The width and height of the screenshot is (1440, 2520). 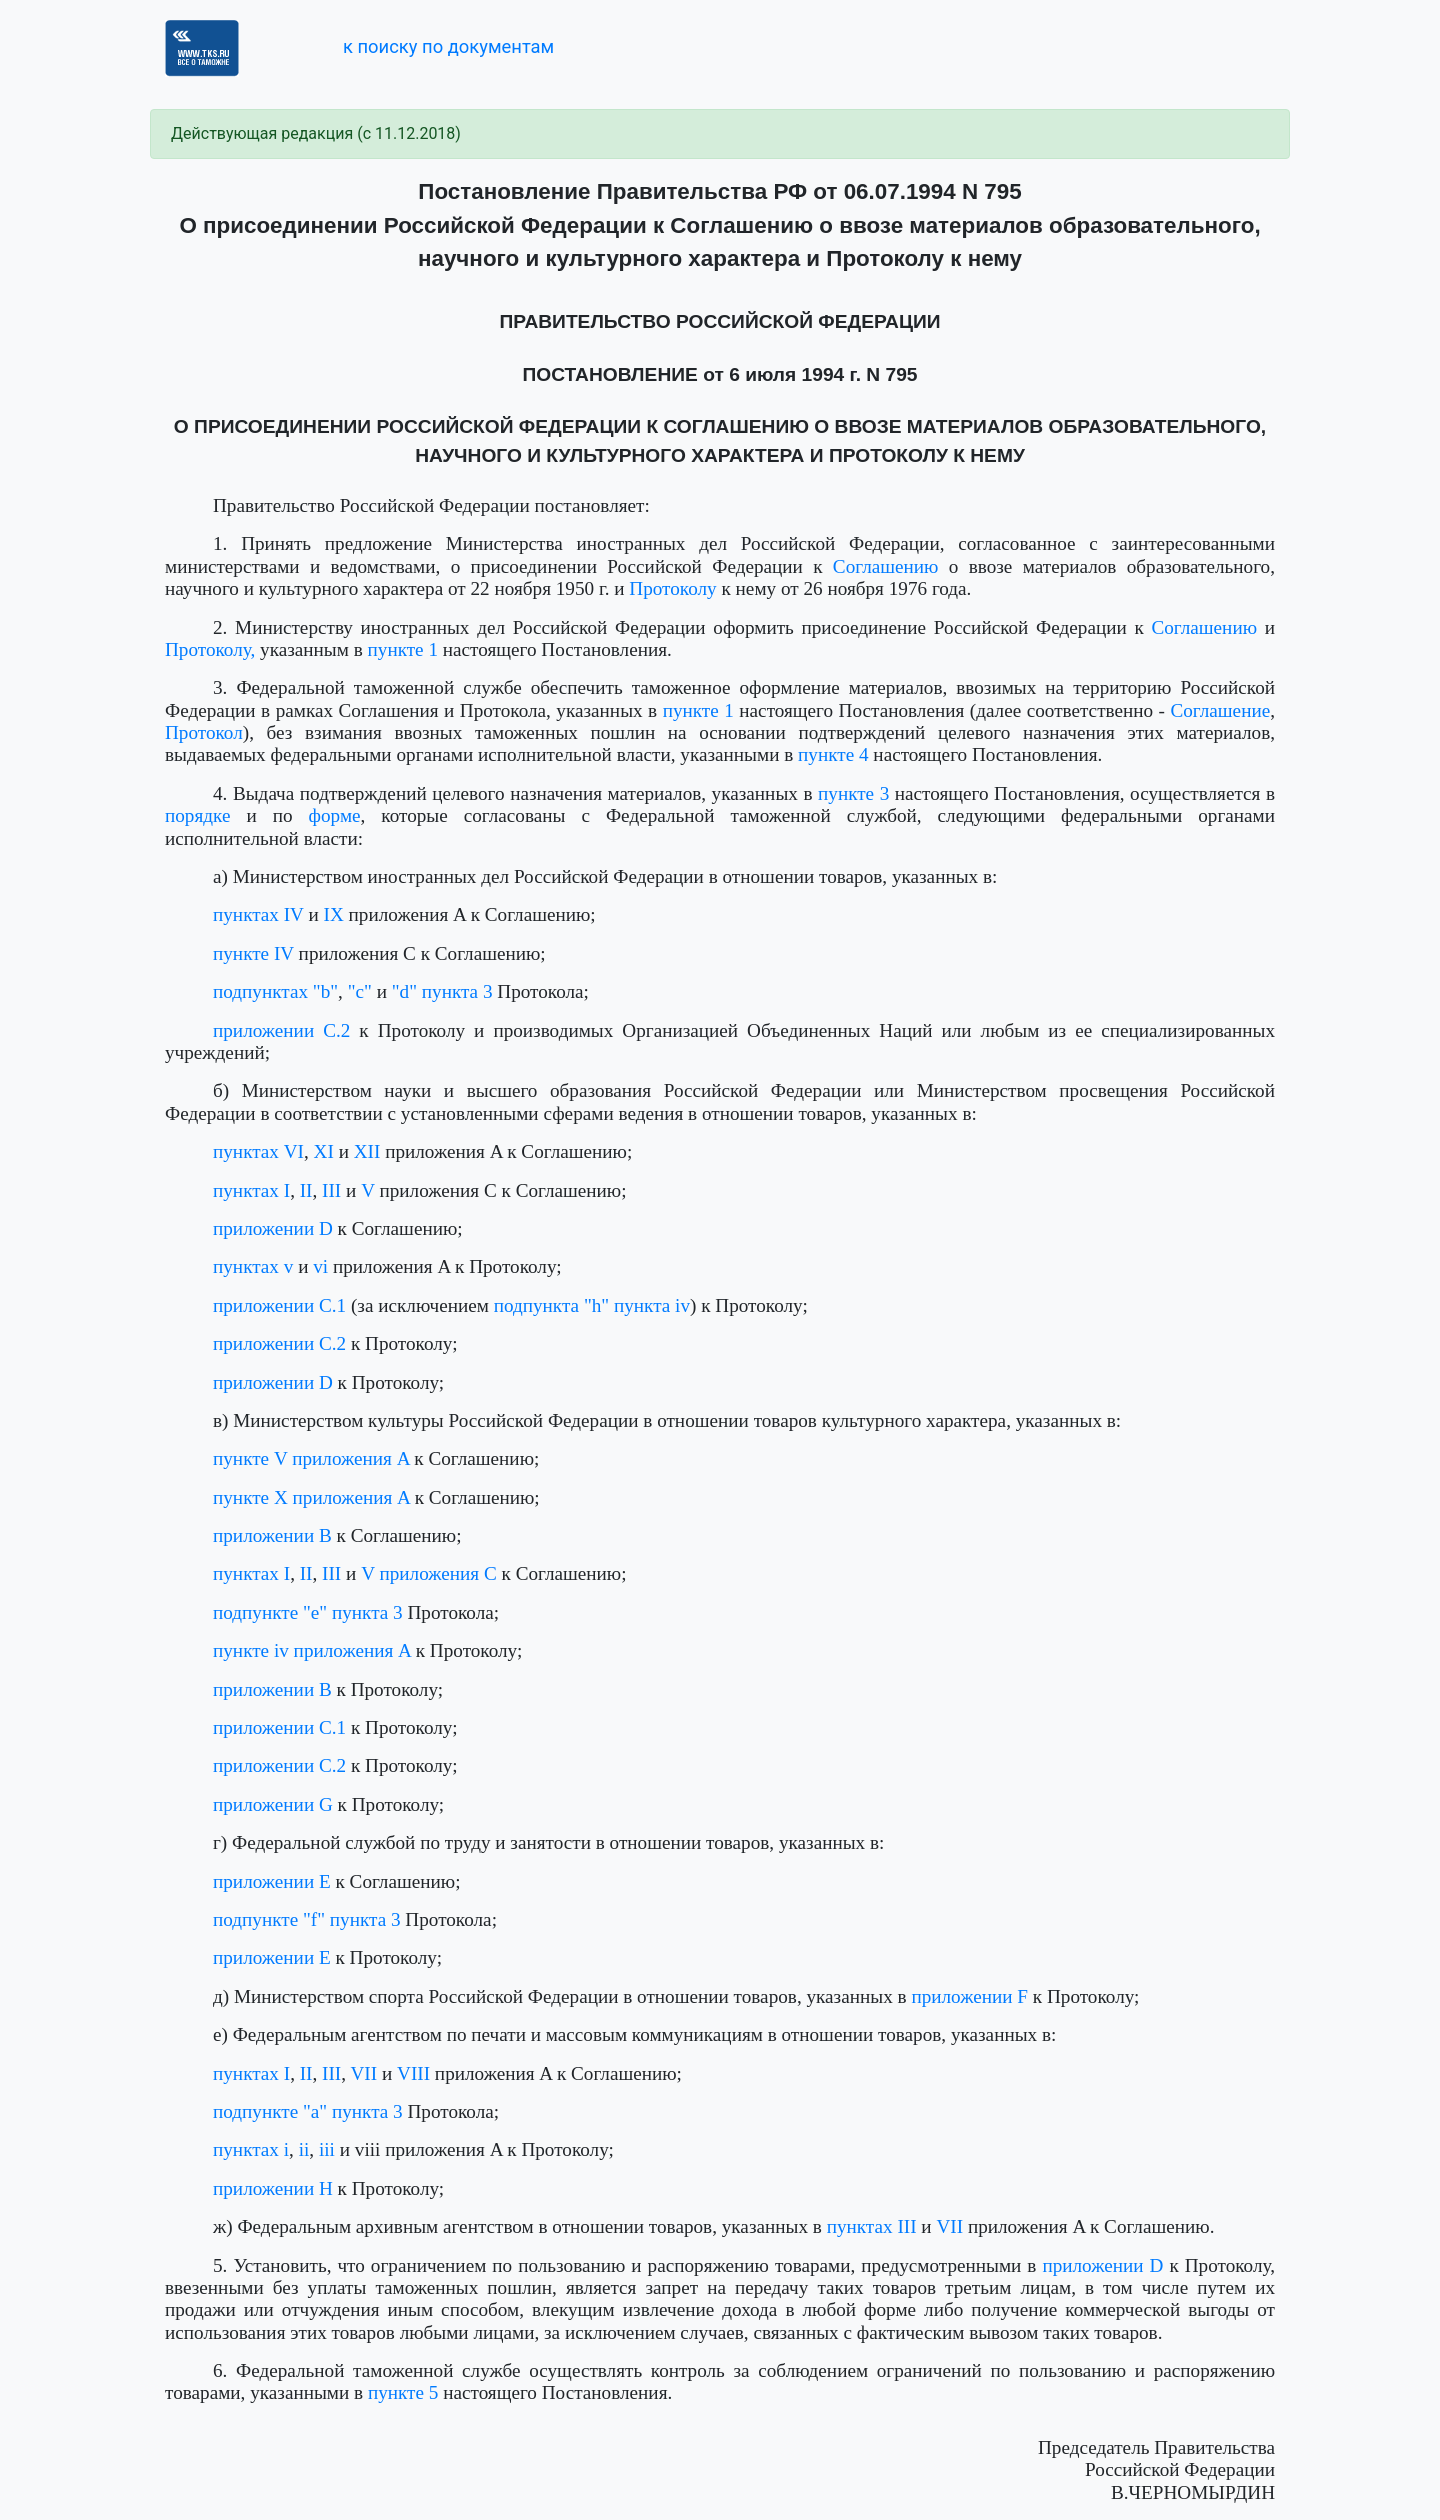 I want to click on подпункте "е" пункта 3, so click(x=308, y=1612).